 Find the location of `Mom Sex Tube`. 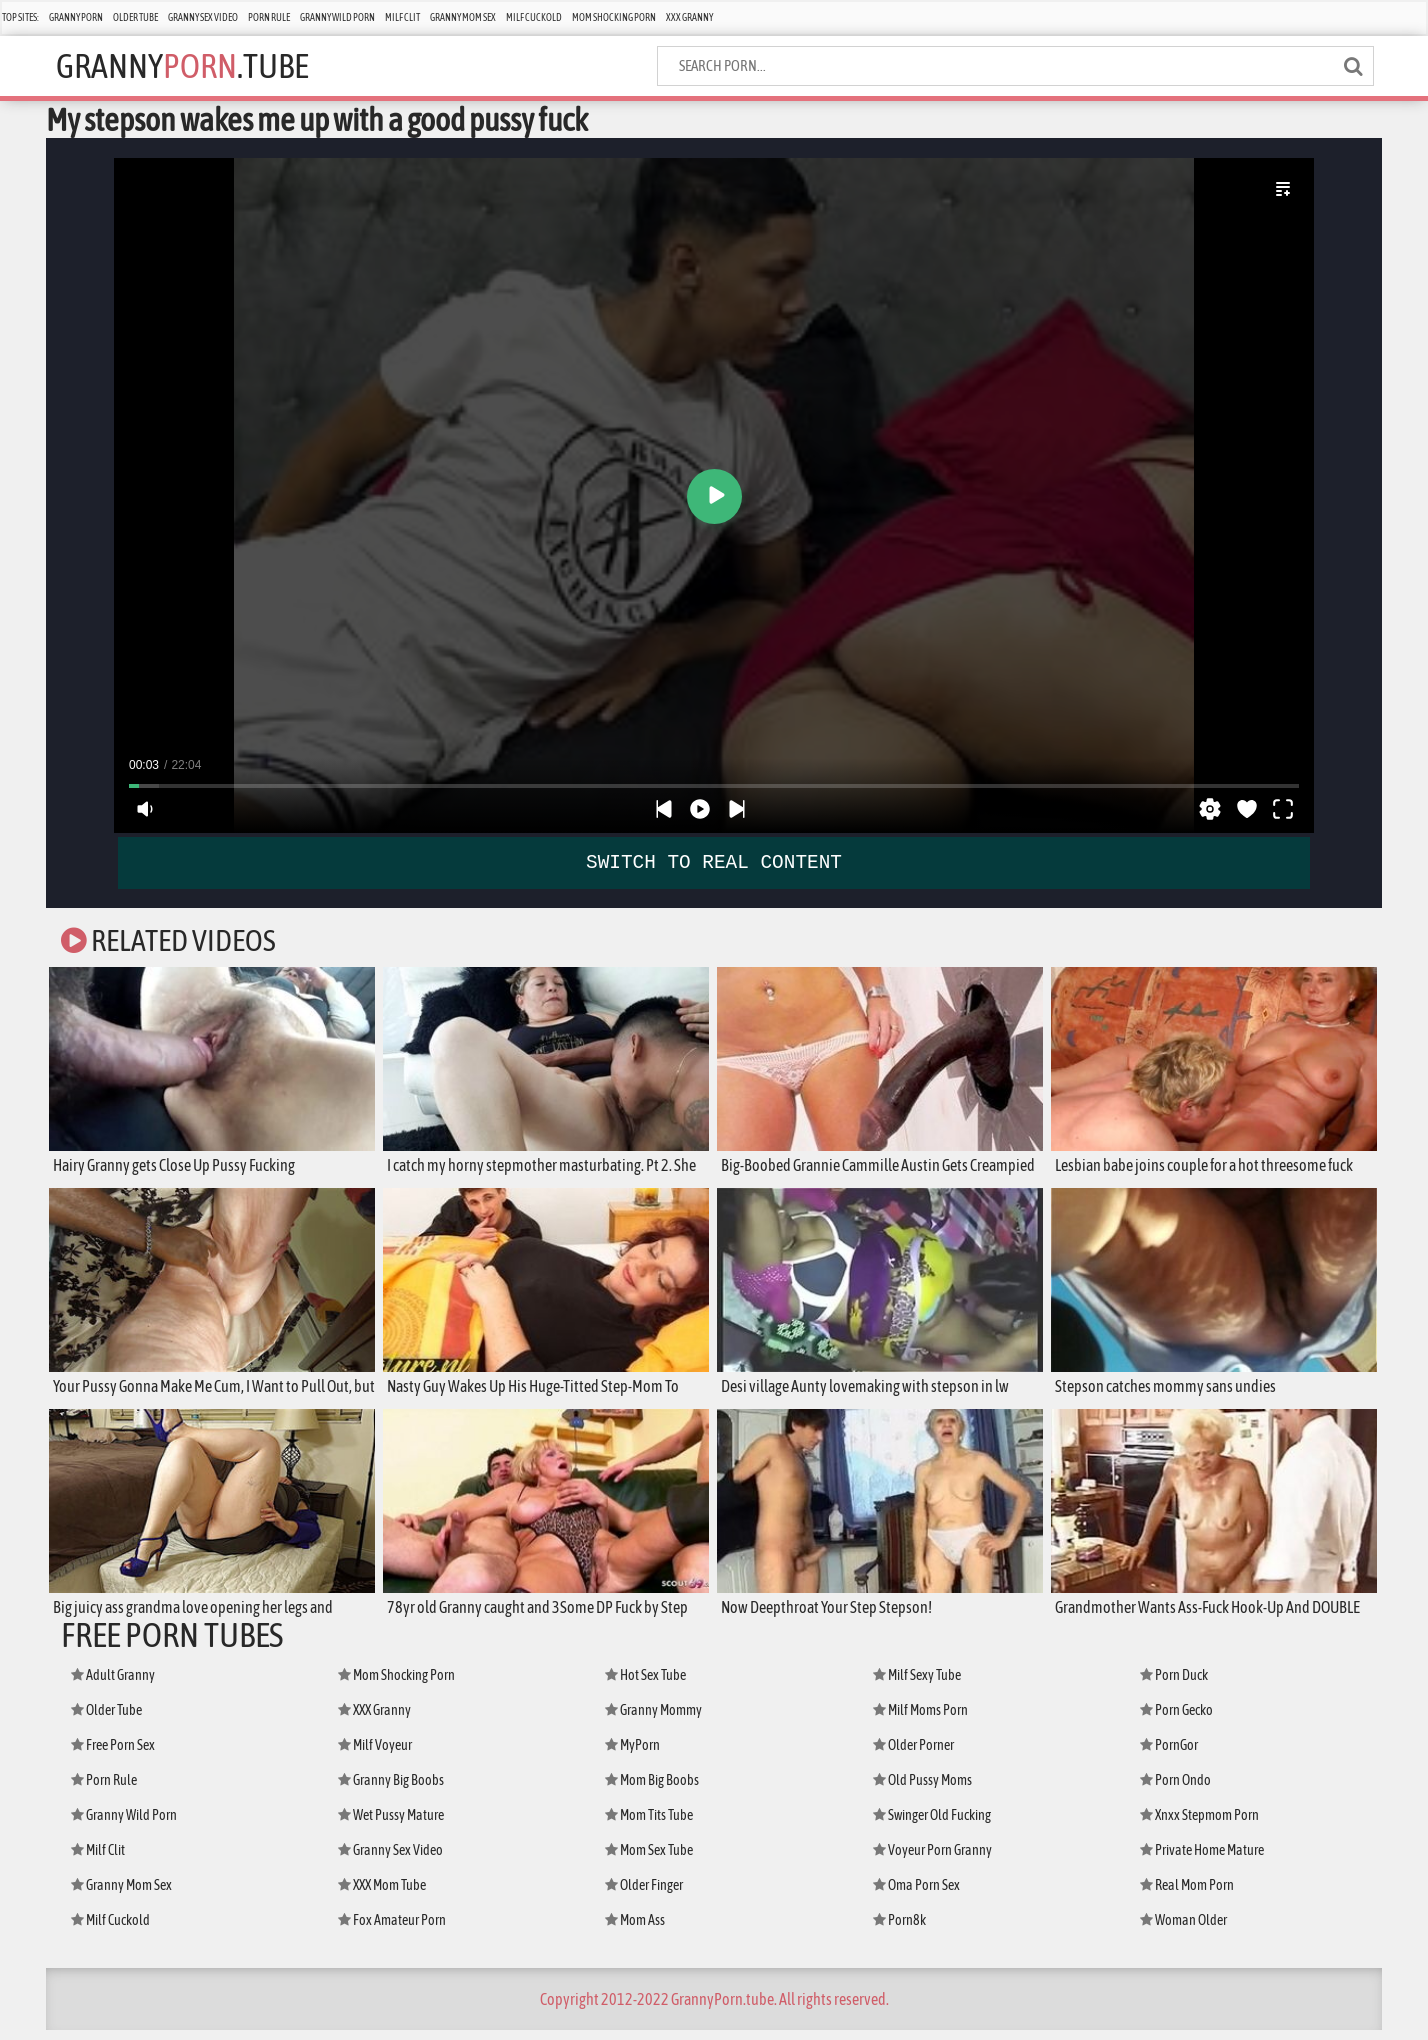

Mom Sex Tube is located at coordinates (649, 1860).